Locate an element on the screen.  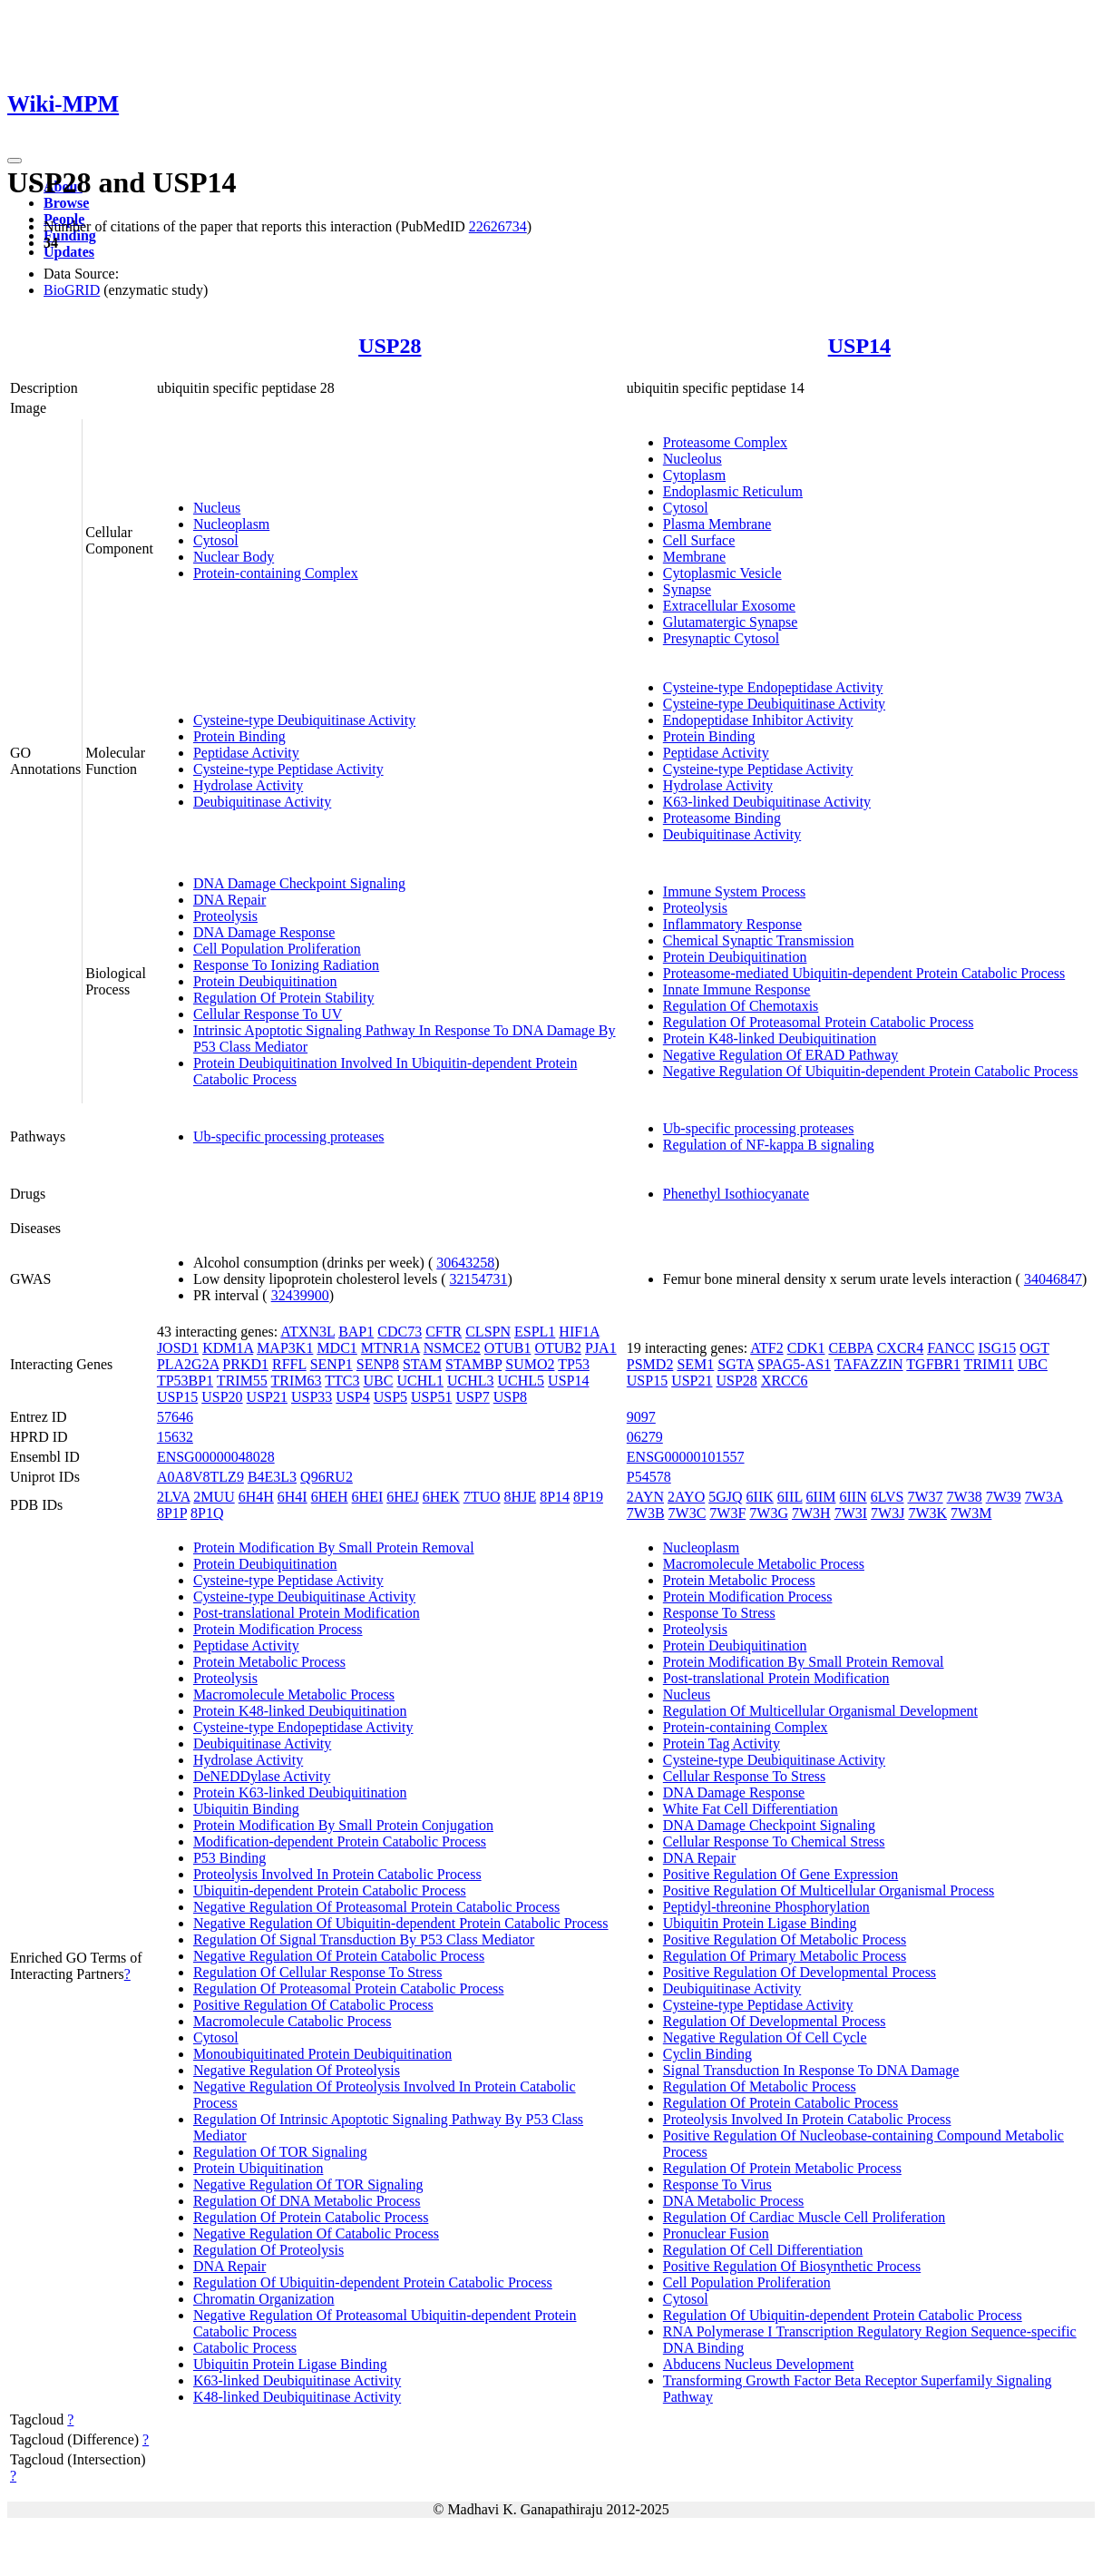
UCHL3 is located at coordinates (470, 1380).